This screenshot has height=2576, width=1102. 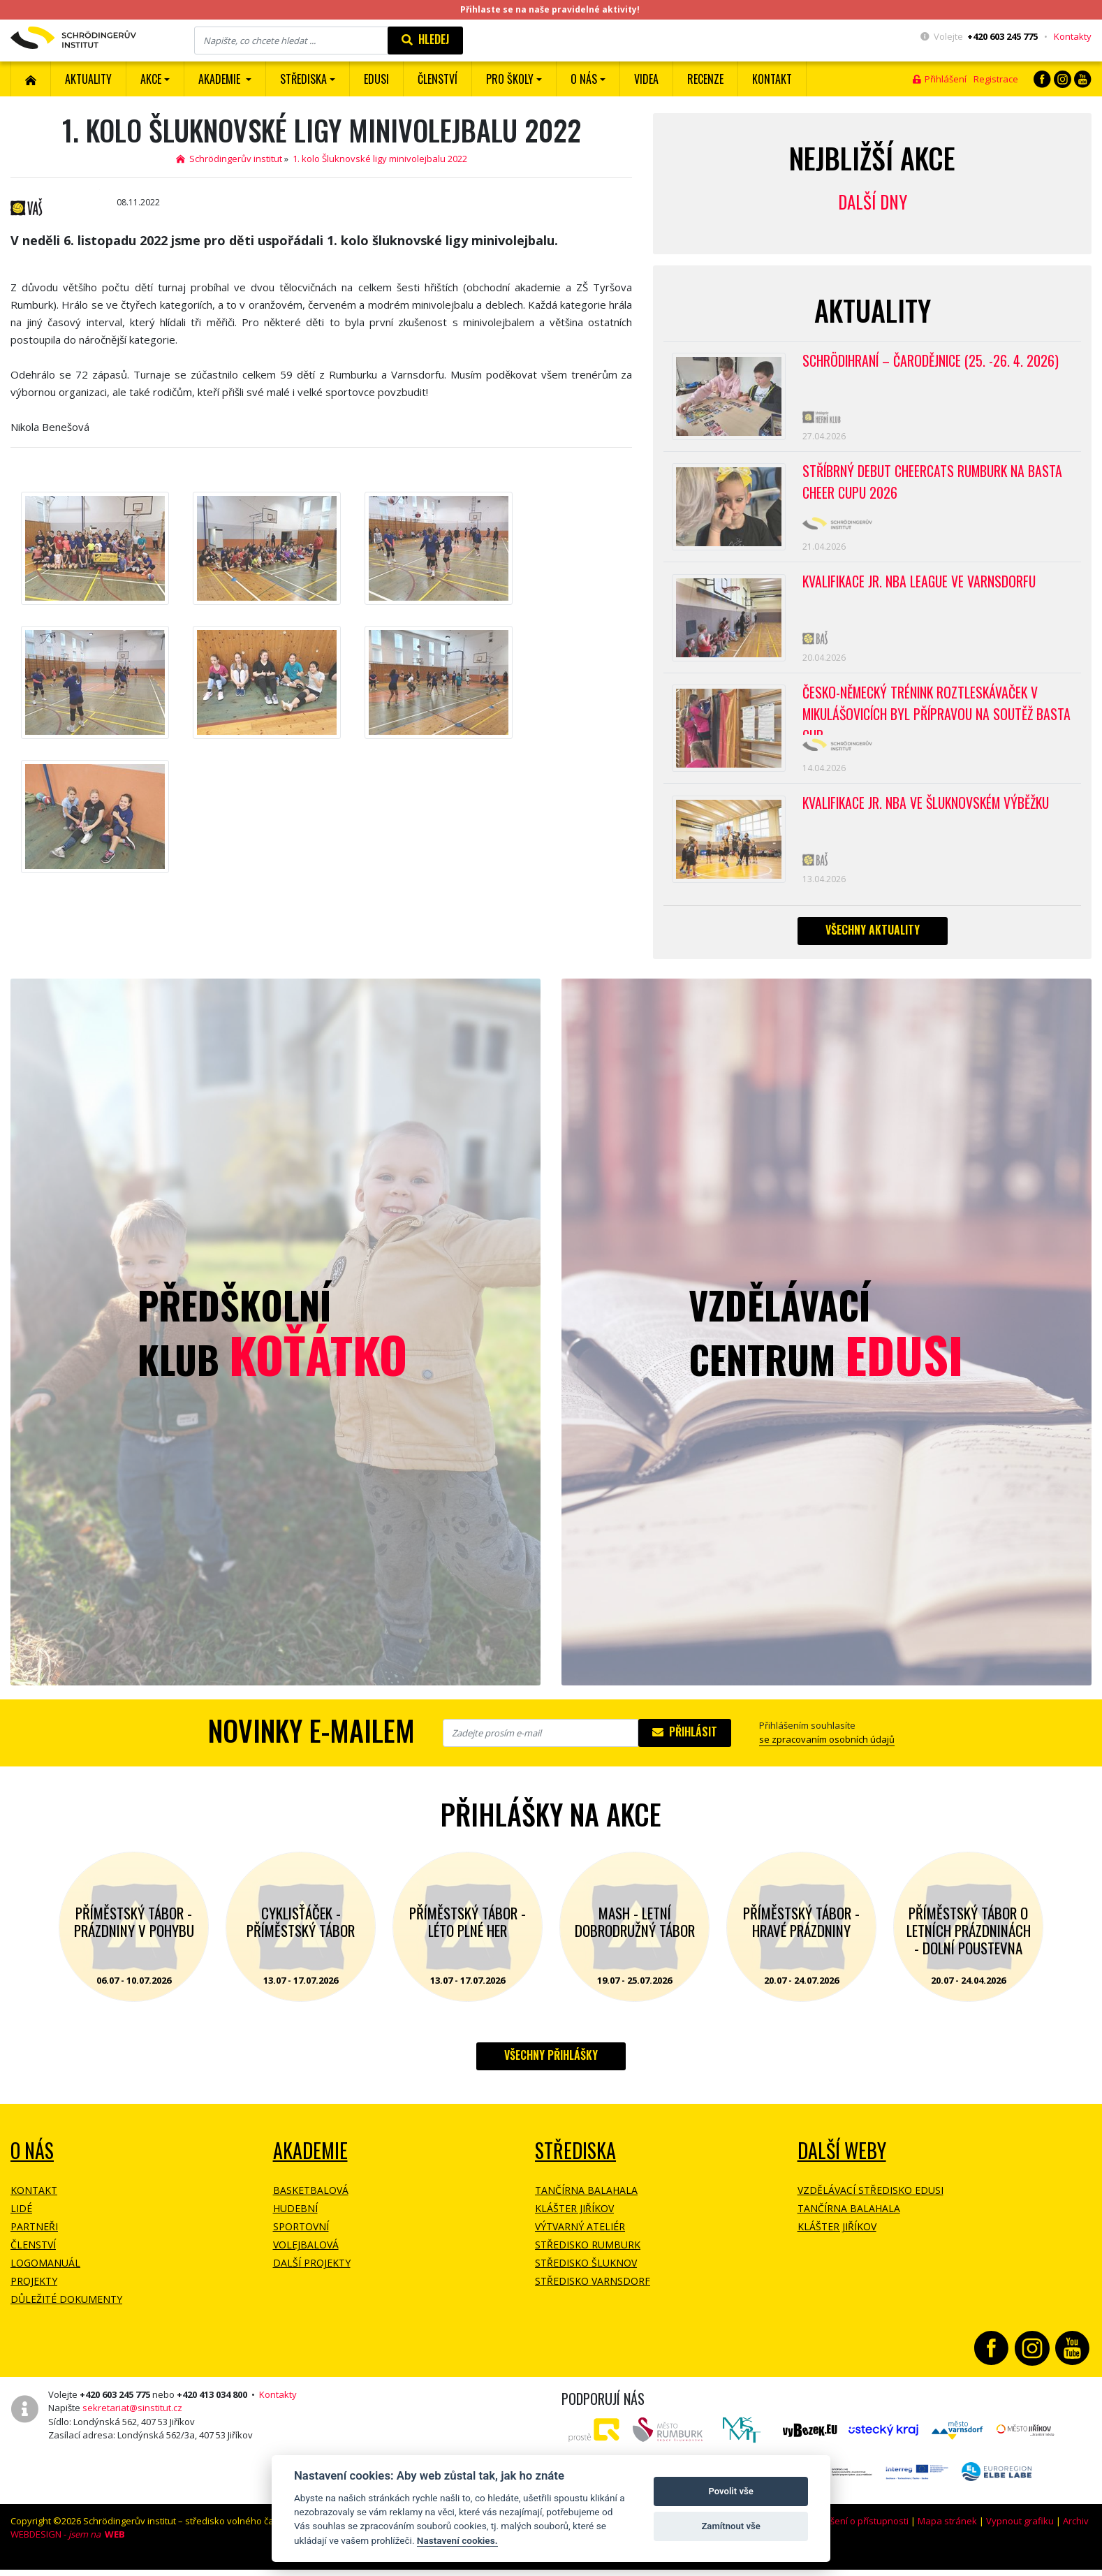 What do you see at coordinates (132, 2419) in the screenshot?
I see `sekretariat@sinstitut.cz` at bounding box center [132, 2419].